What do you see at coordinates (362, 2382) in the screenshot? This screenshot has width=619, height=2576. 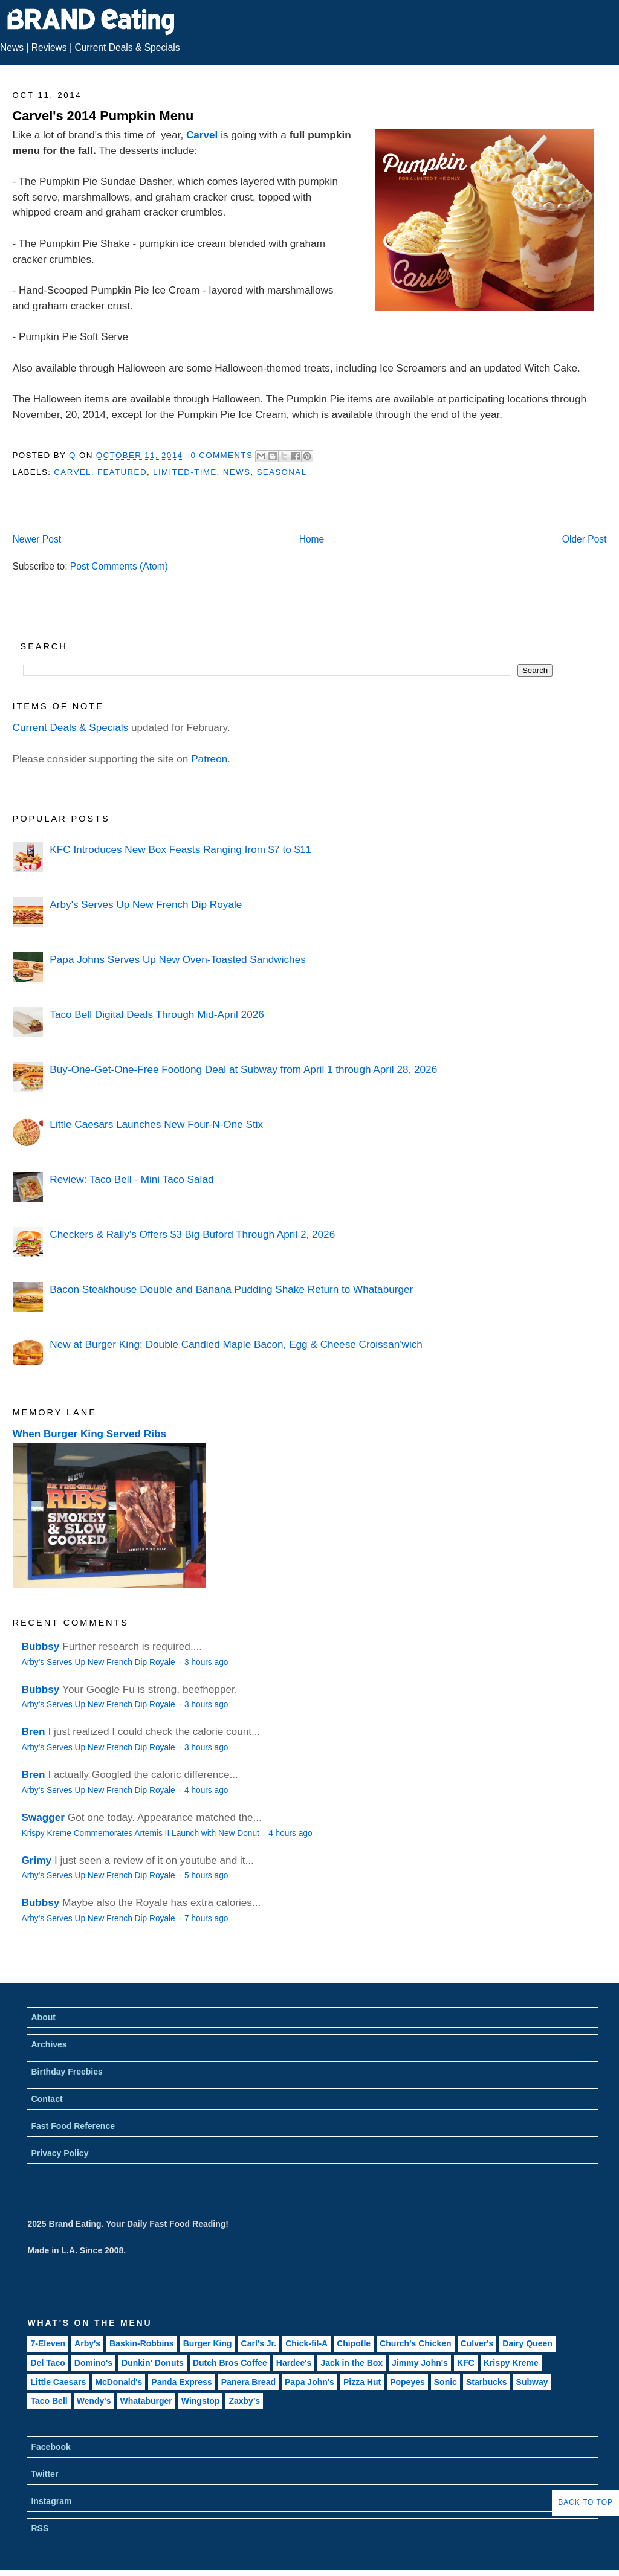 I see `Pizza Hut` at bounding box center [362, 2382].